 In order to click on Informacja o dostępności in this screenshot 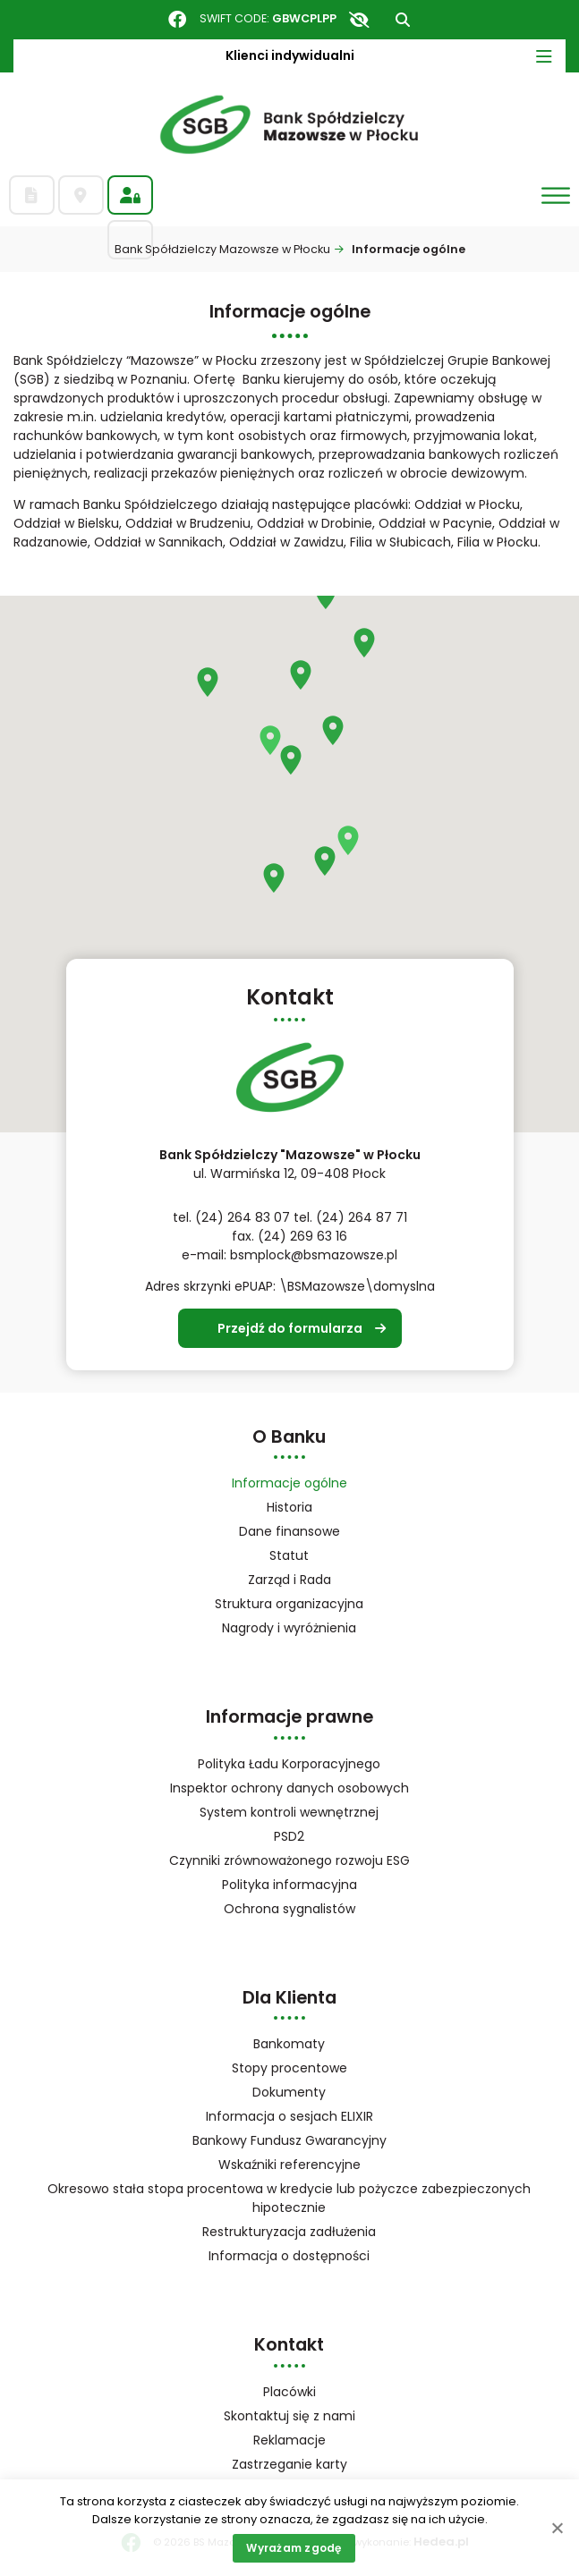, I will do `click(289, 2256)`.